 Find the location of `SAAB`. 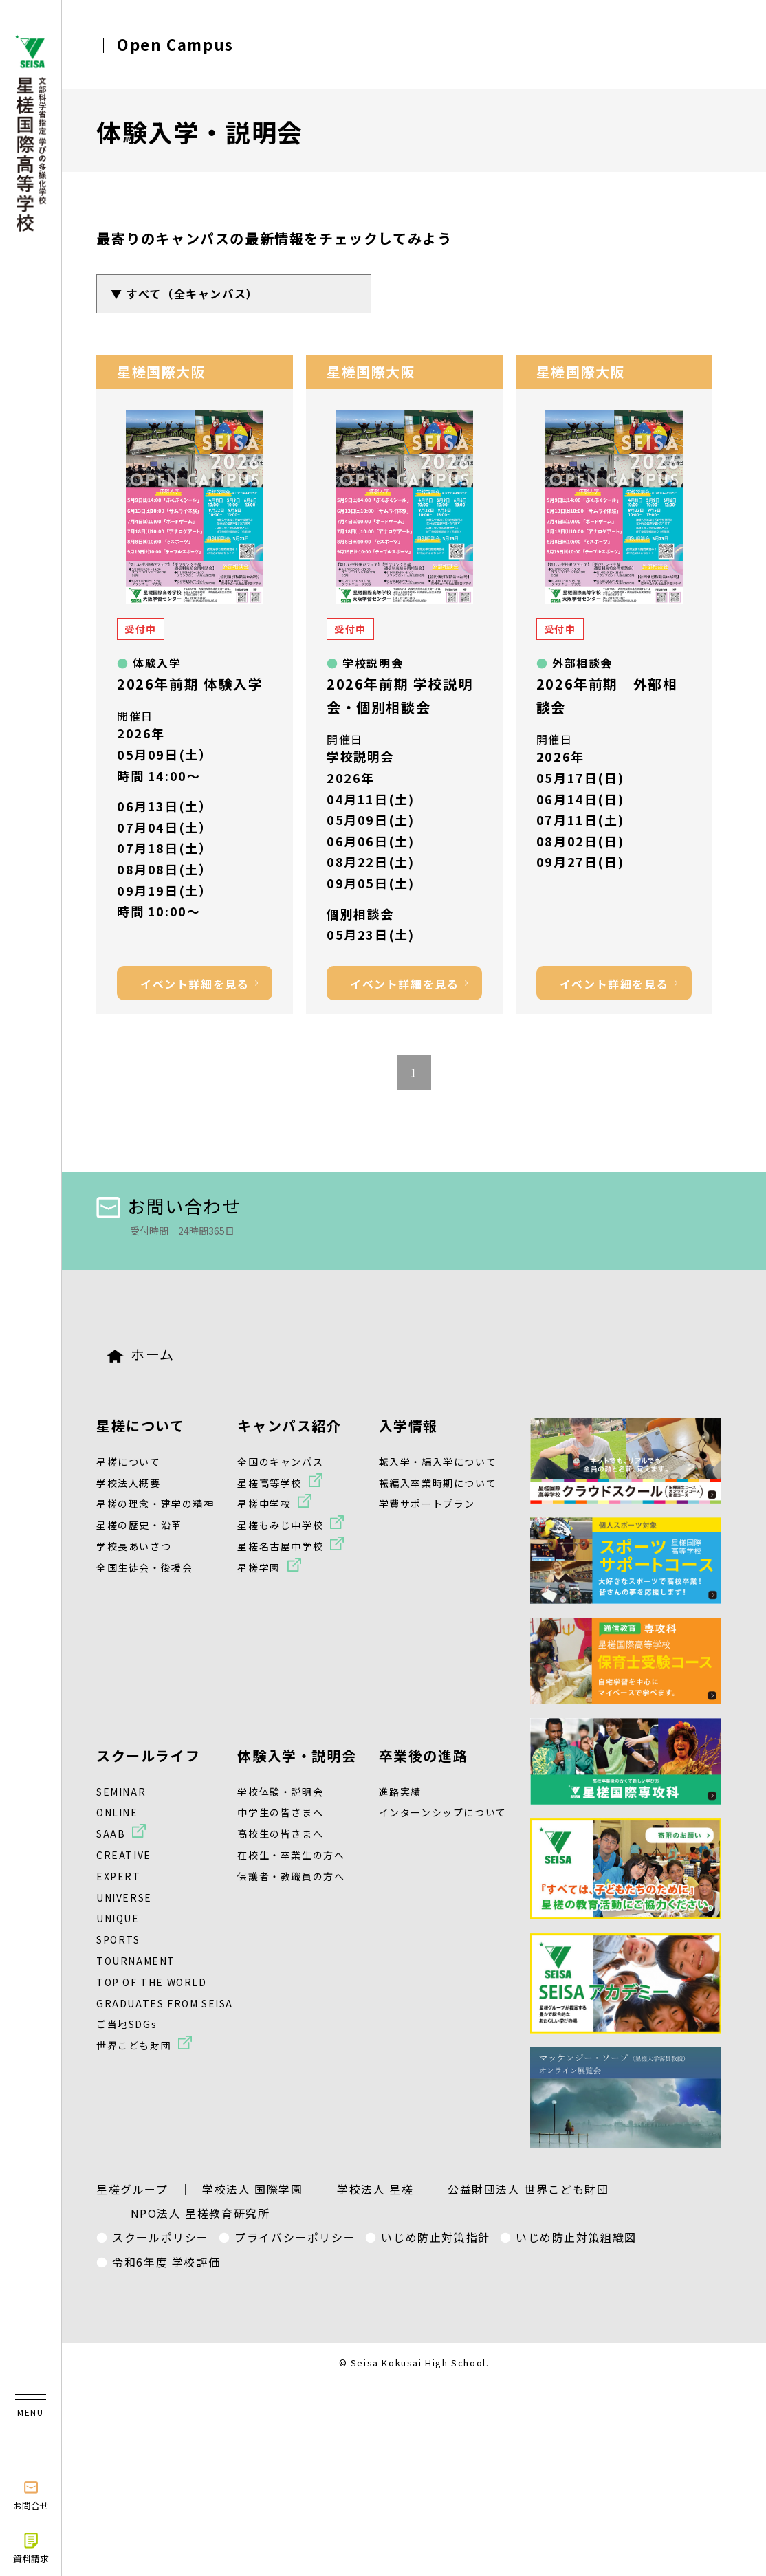

SAAB is located at coordinates (110, 1833).